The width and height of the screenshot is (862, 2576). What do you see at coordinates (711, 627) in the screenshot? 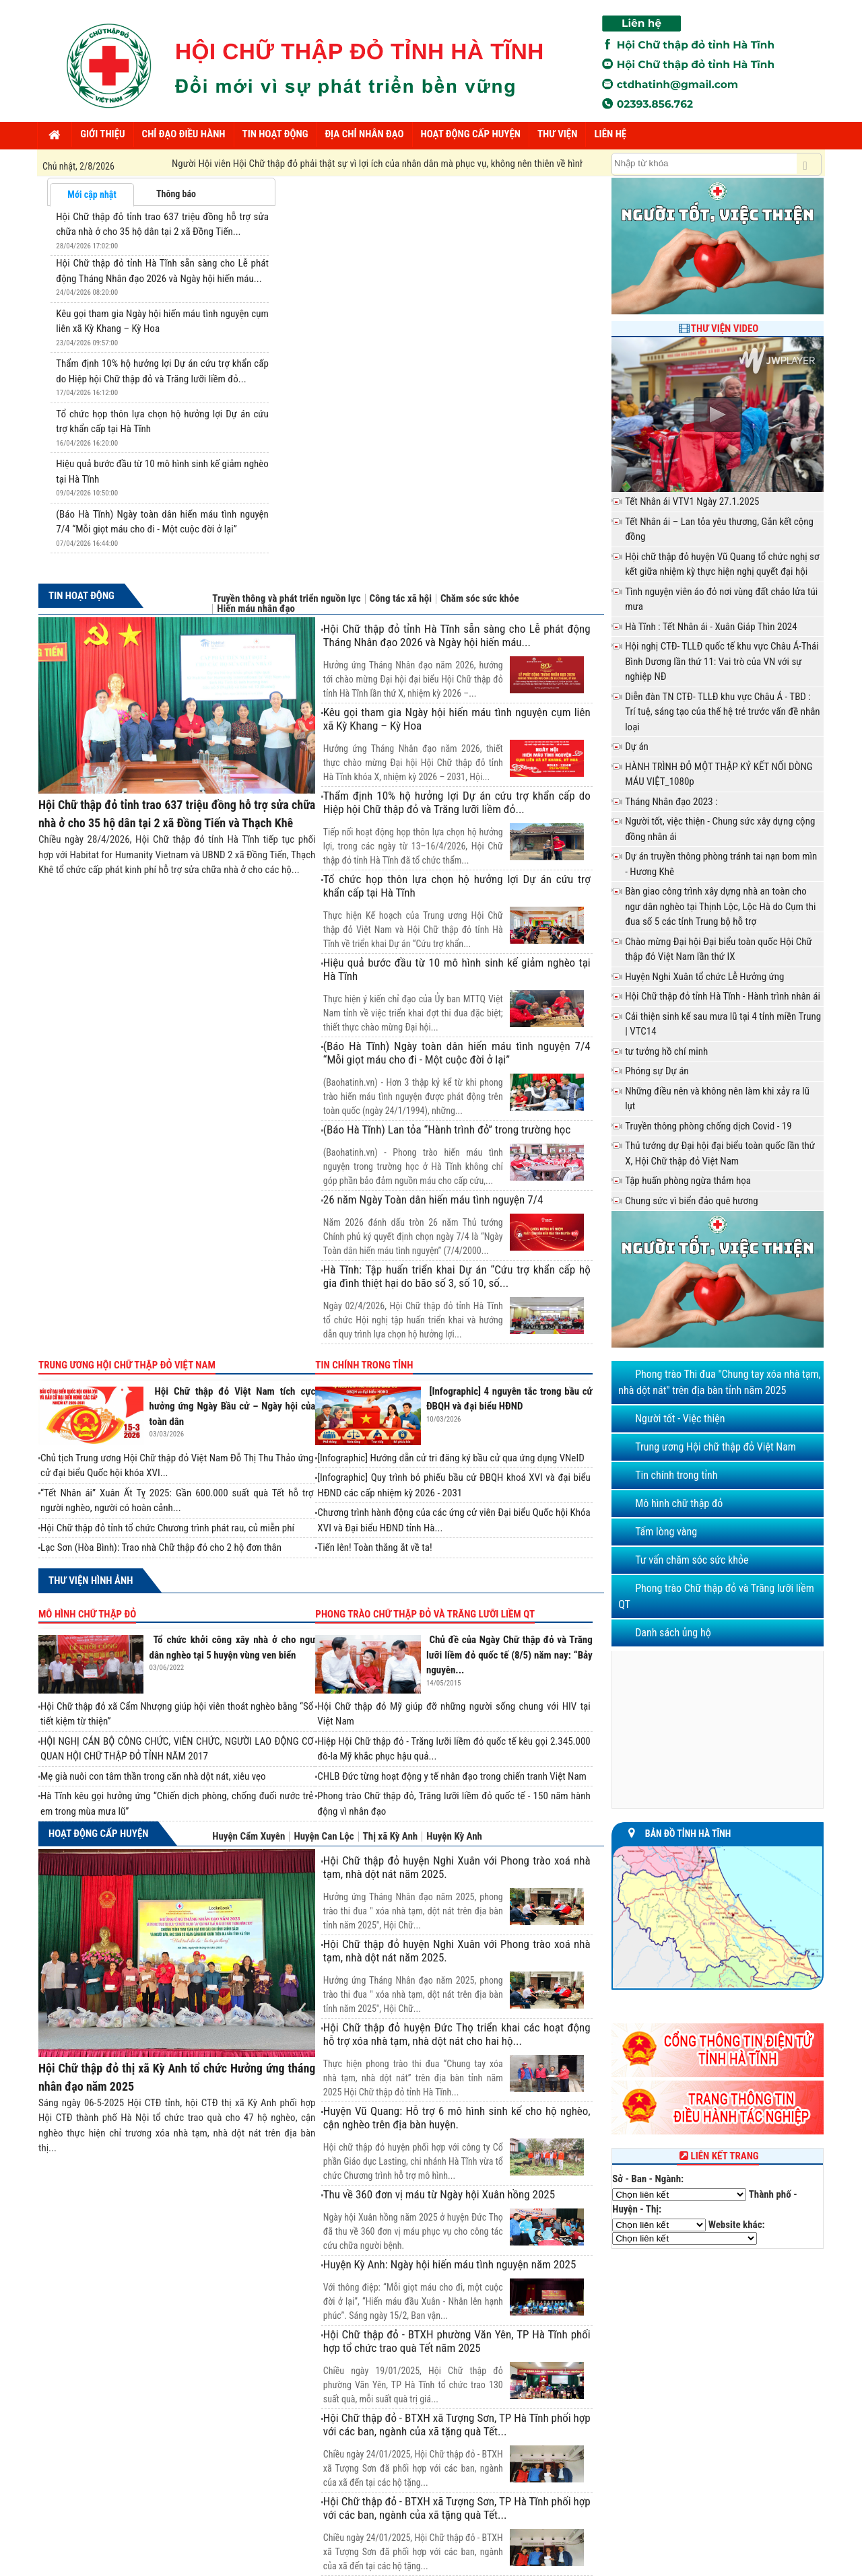
I see `Hà Tĩnh : Tết Nhân ái - Xuân Giáp Thìn 2024` at bounding box center [711, 627].